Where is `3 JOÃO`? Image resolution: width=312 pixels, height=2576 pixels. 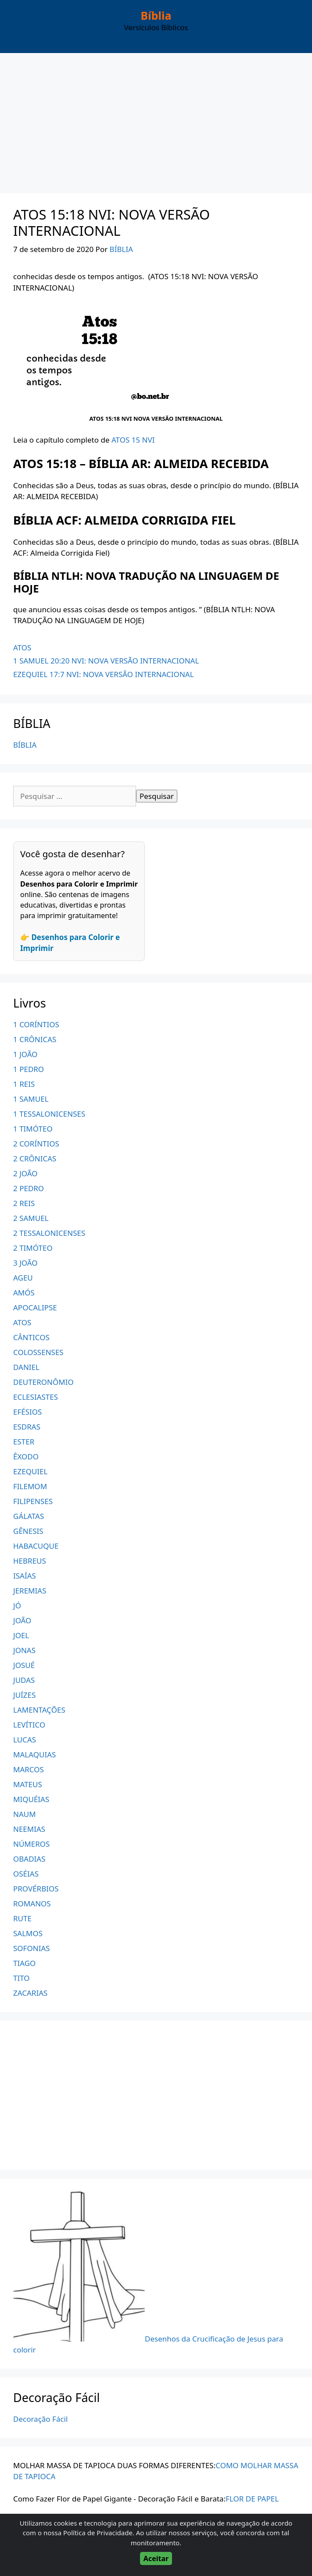
3 JOÃO is located at coordinates (25, 1263).